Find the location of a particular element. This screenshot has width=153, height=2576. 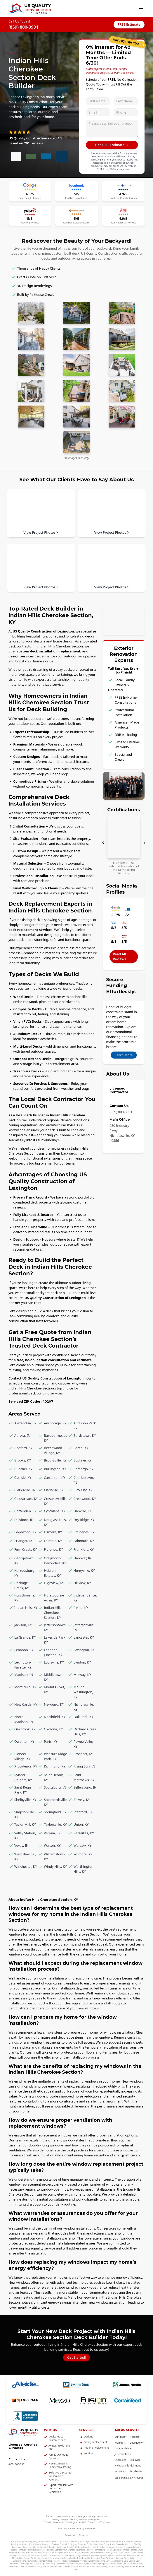

Windy Hills, KY is located at coordinates (55, 1866).